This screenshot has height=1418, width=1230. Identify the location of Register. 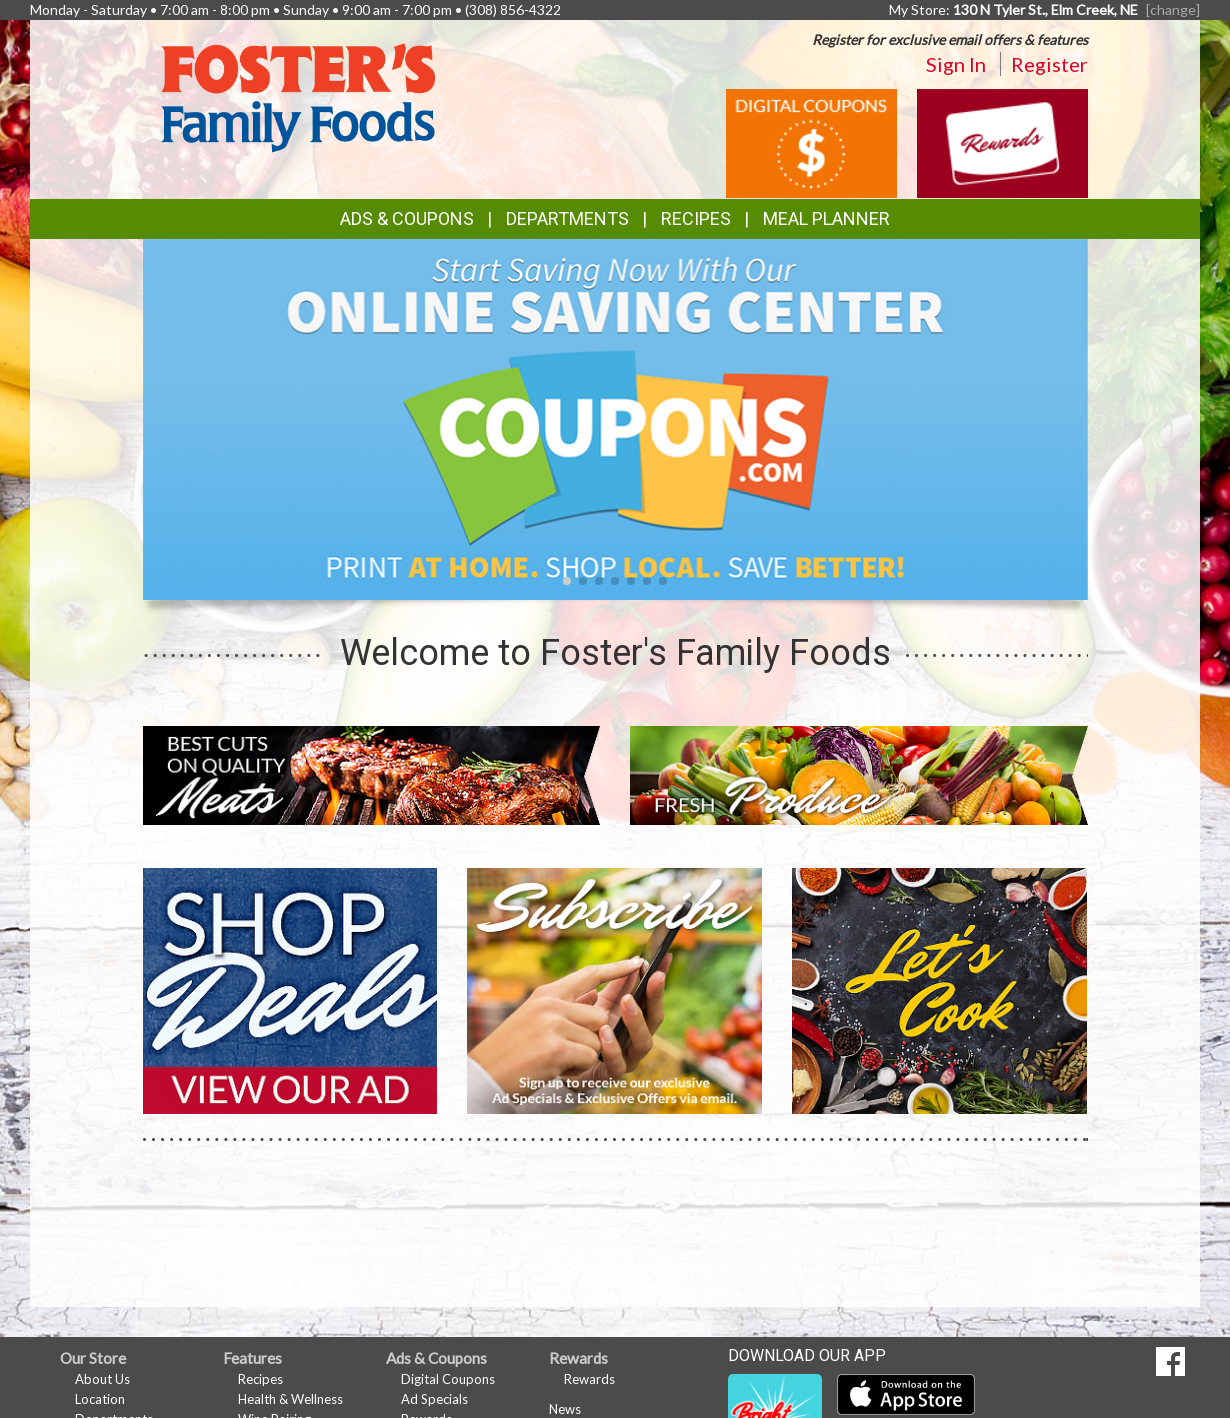
(1049, 64).